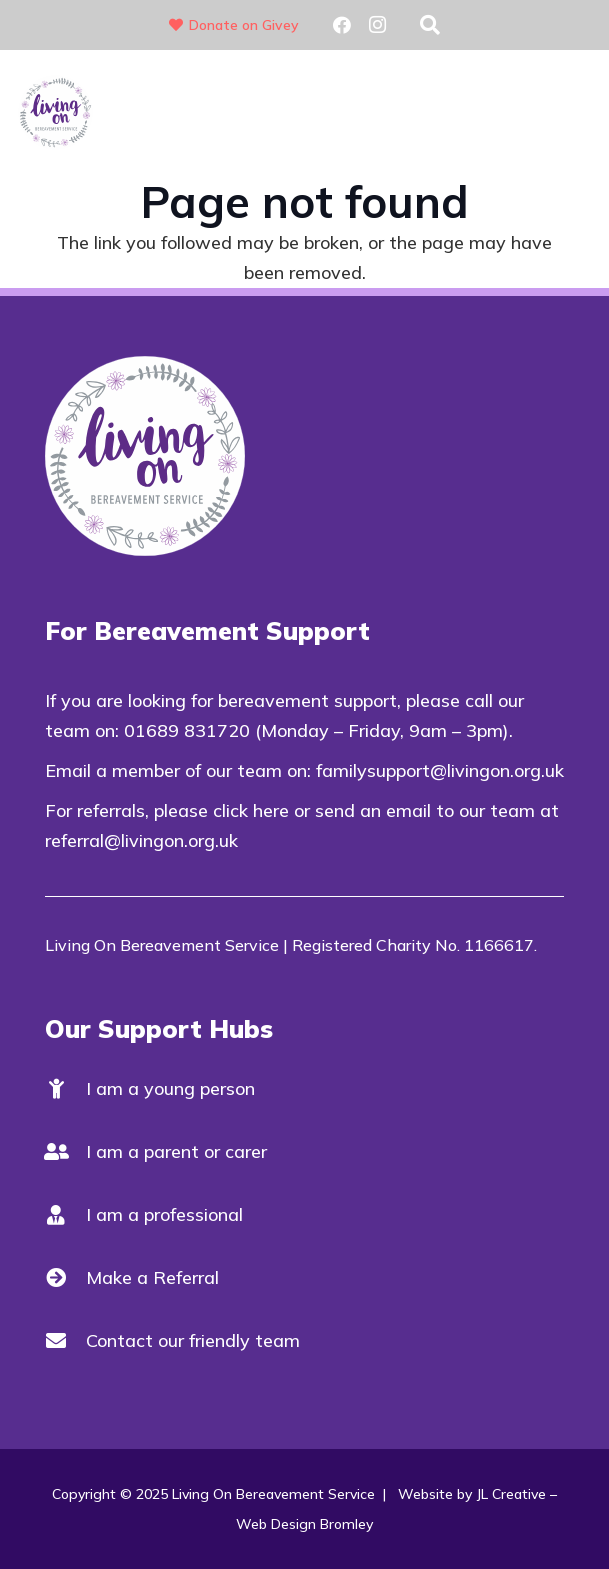 Image resolution: width=609 pixels, height=1569 pixels. Describe the element at coordinates (378, 25) in the screenshot. I see `[Instagram]` at that location.